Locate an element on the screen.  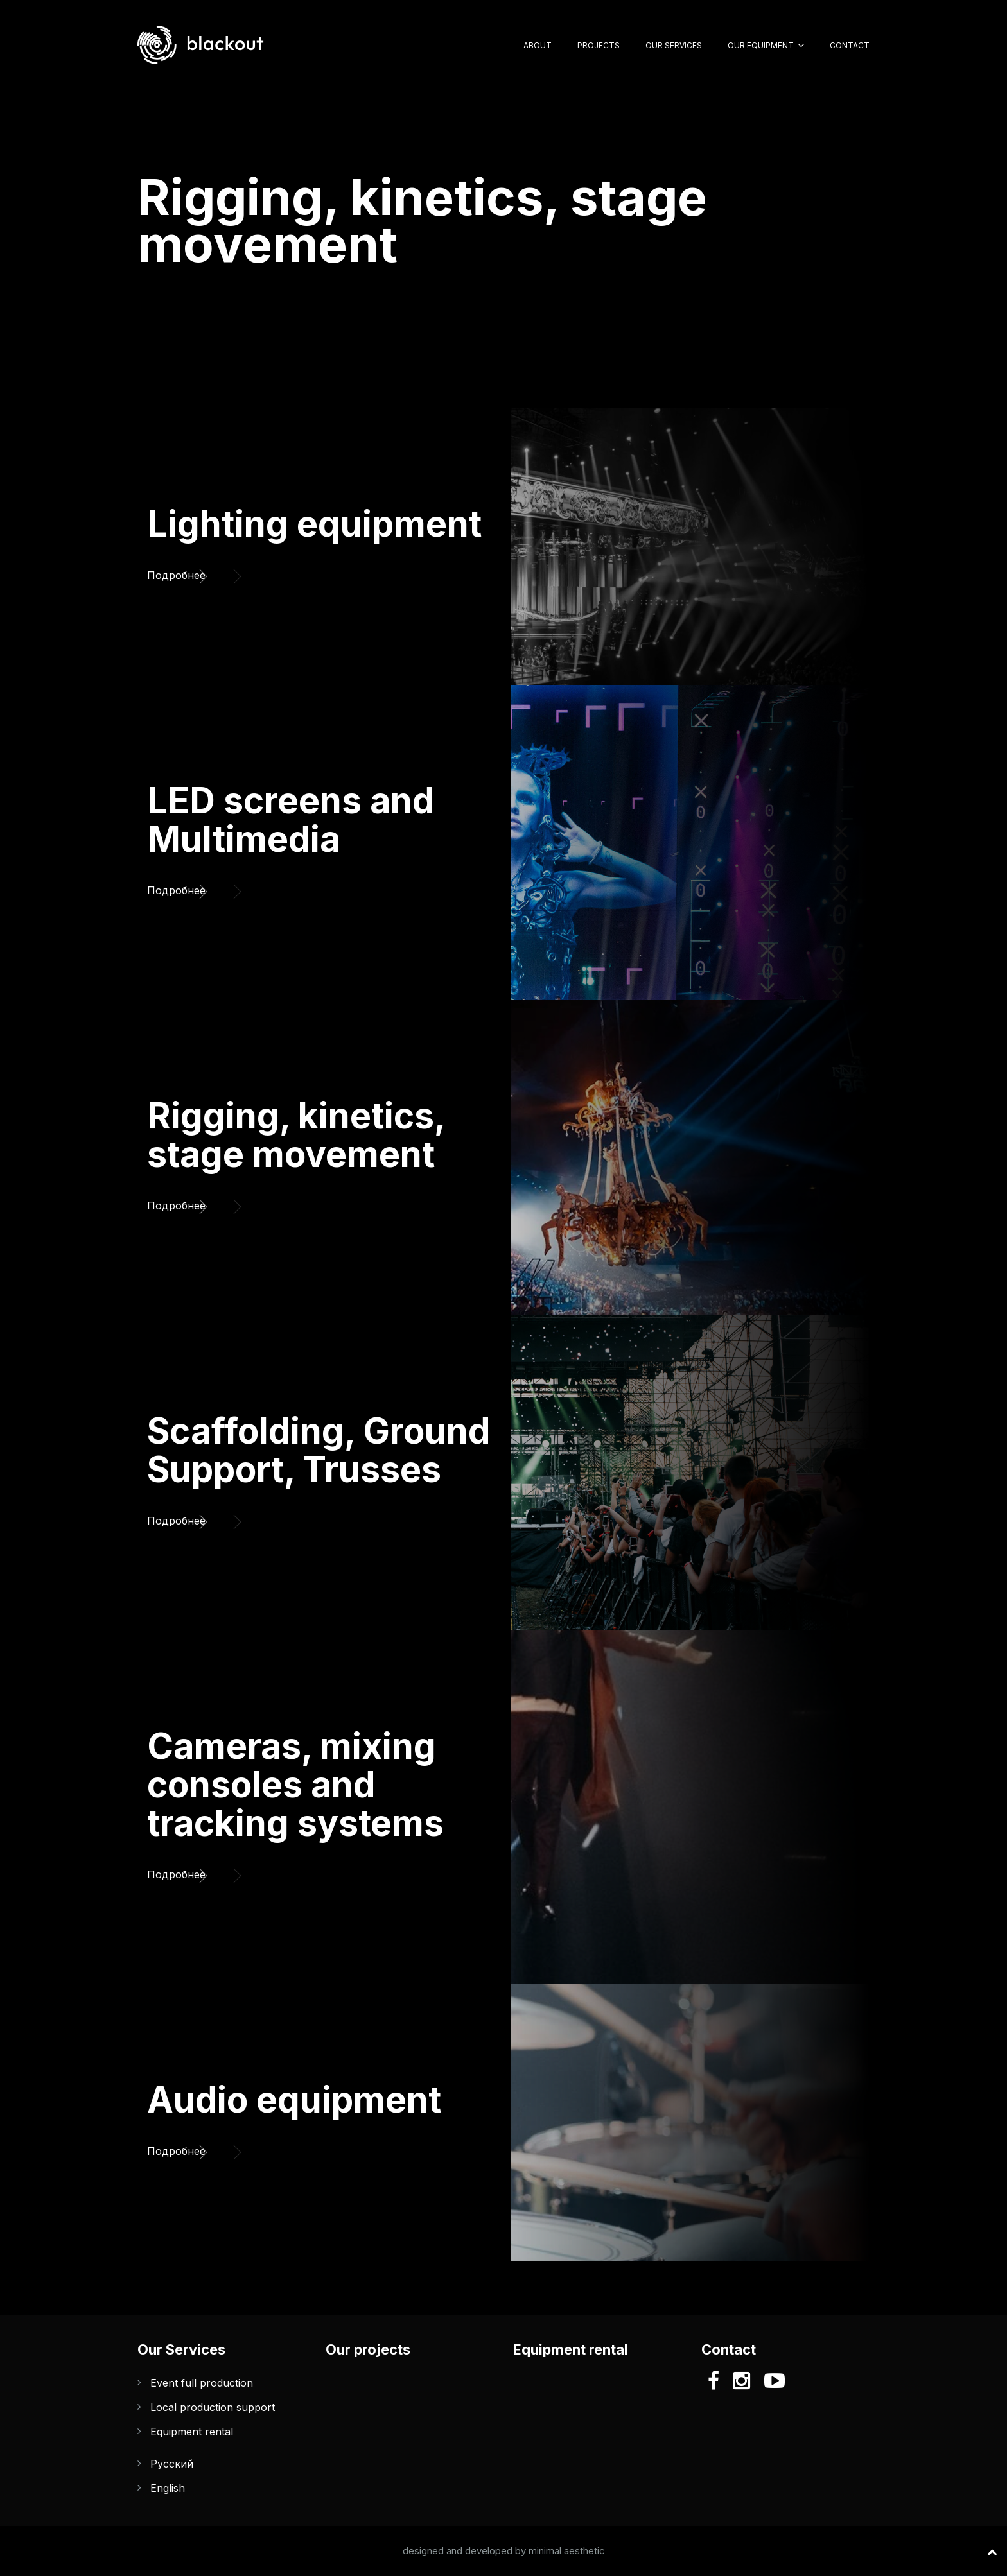
minimal aesthetic is located at coordinates (567, 2551).